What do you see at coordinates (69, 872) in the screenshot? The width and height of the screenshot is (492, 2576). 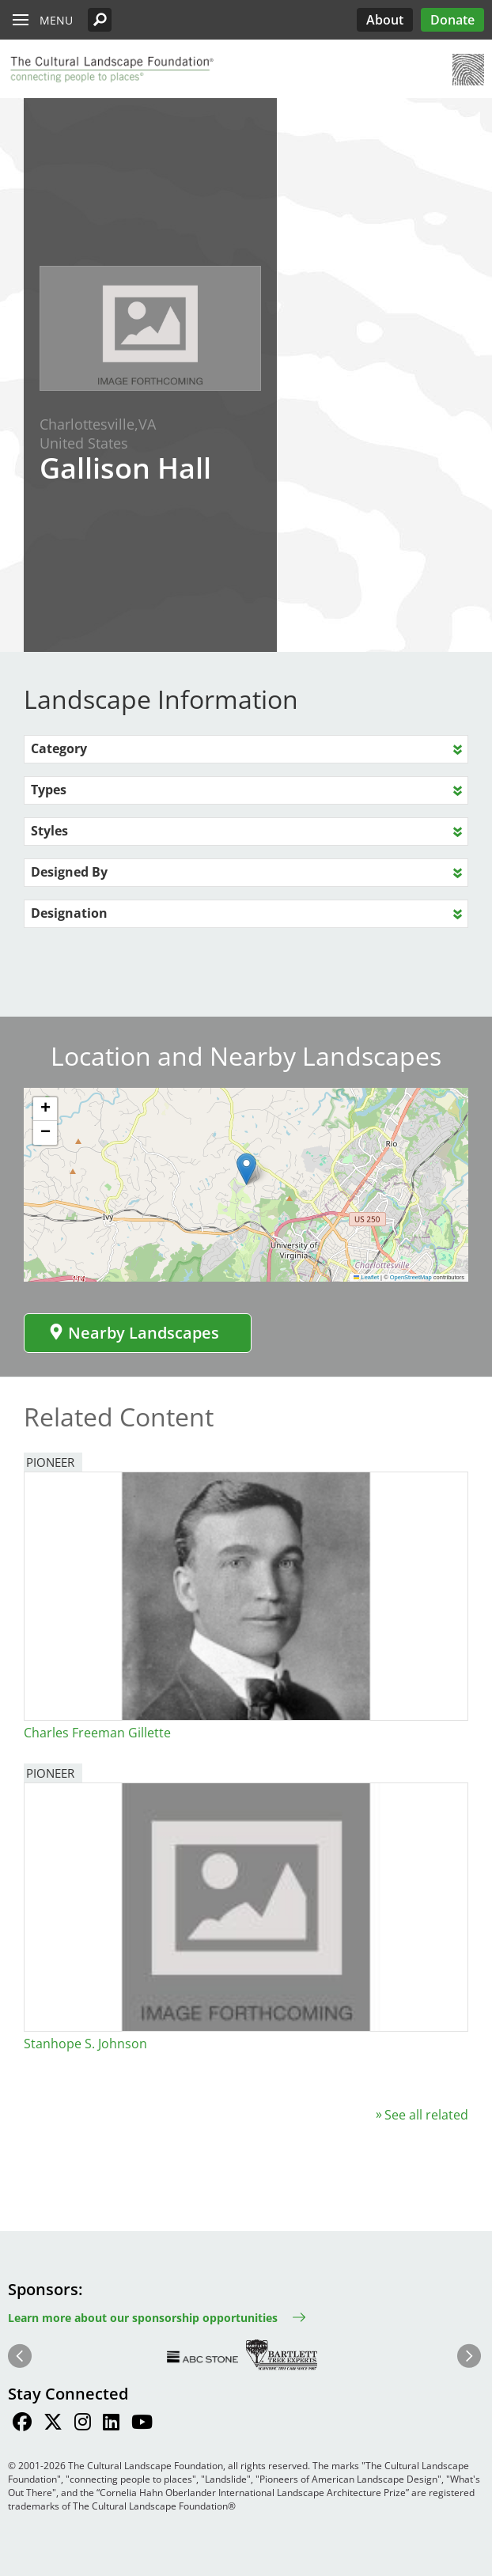 I see `Designed By` at bounding box center [69, 872].